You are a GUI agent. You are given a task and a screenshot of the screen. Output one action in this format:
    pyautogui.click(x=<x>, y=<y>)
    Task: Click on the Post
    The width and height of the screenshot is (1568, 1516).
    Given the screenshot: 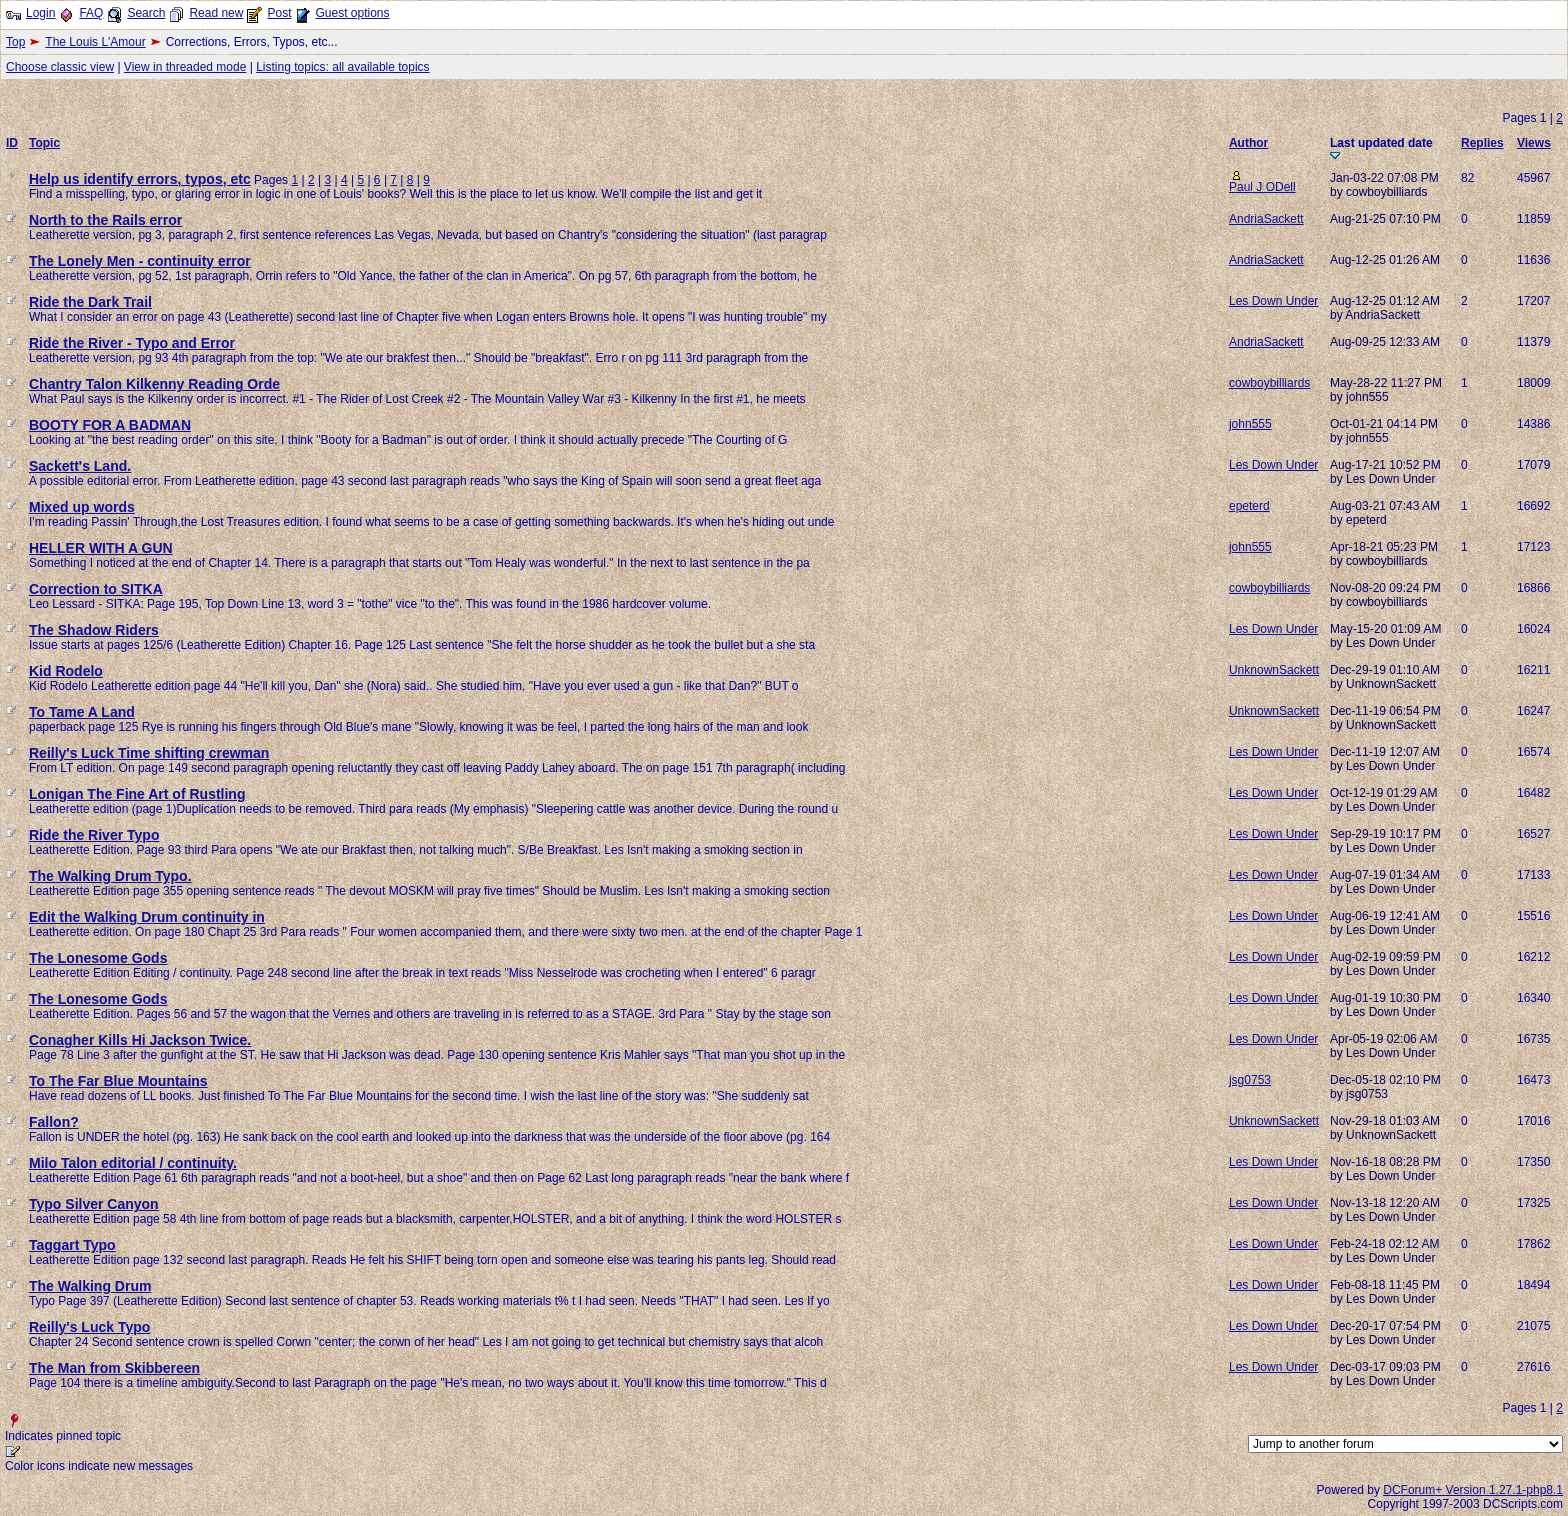 What is the action you would take?
    pyautogui.click(x=279, y=13)
    